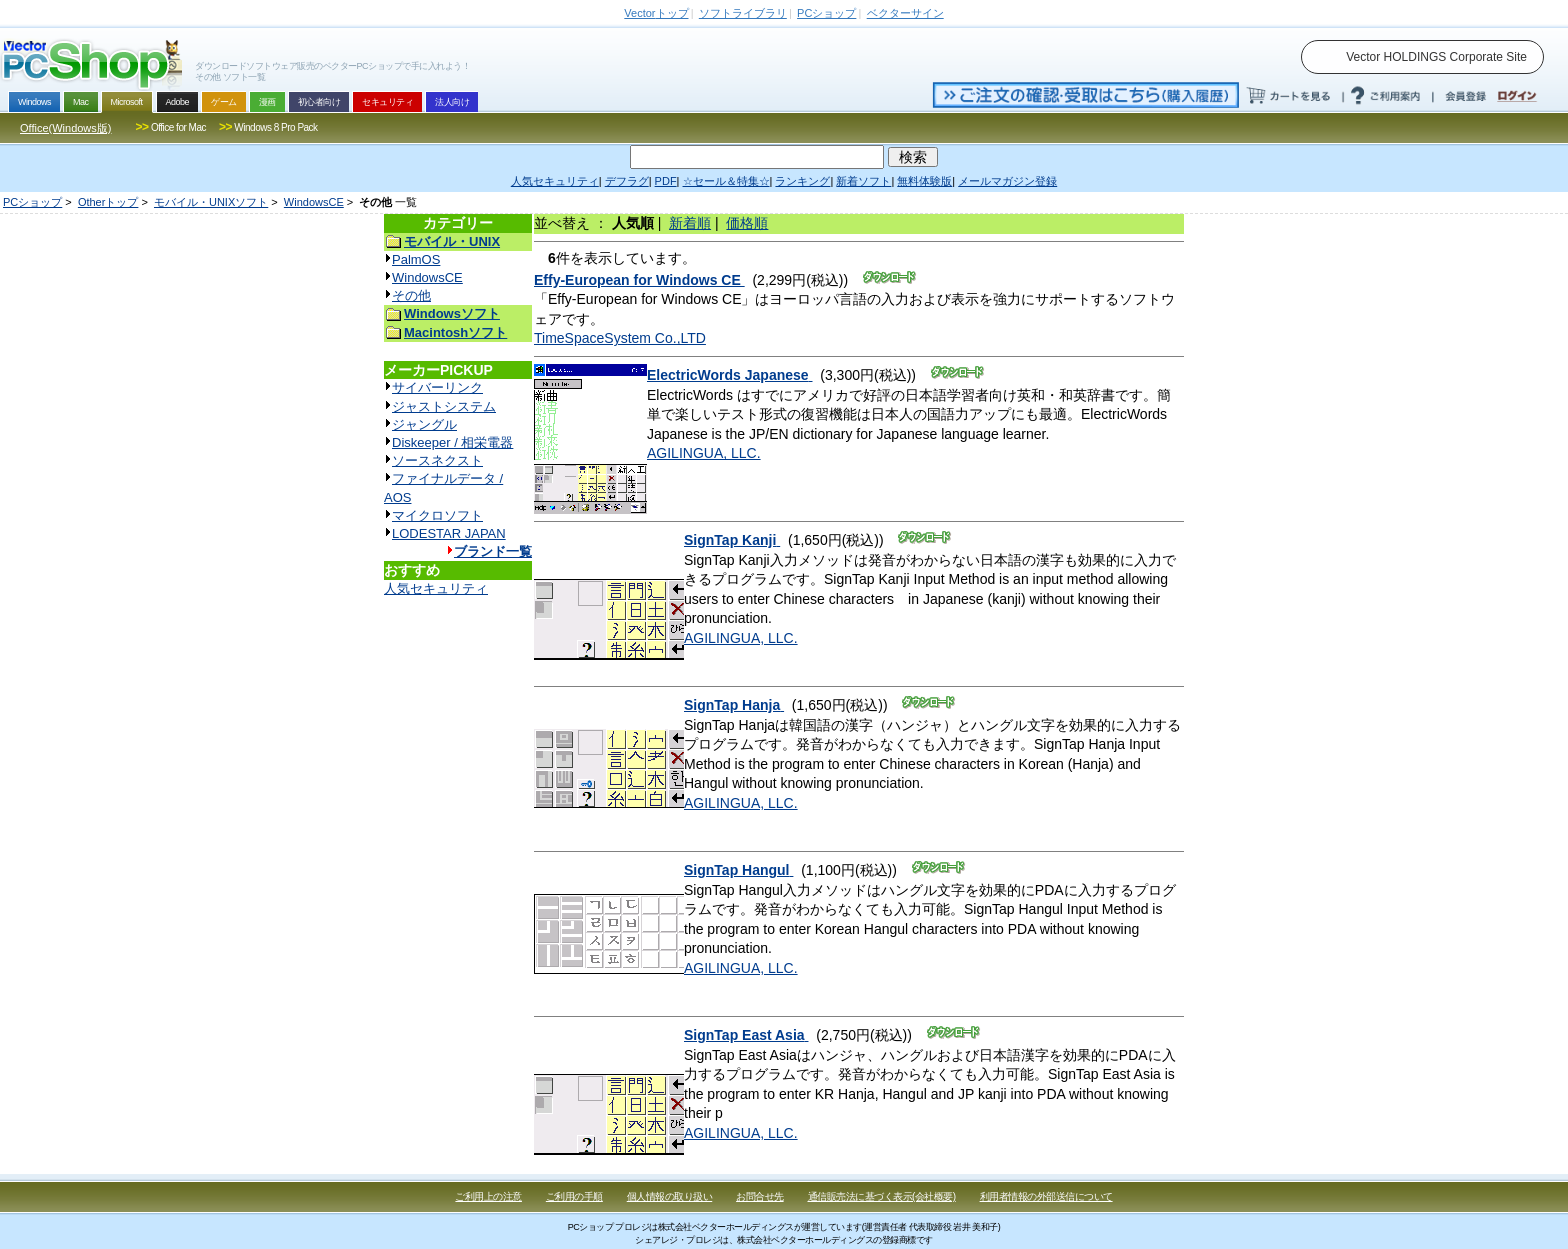 Image resolution: width=1568 pixels, height=1249 pixels. Describe the element at coordinates (211, 202) in the screenshot. I see `モバイル・UNIXソフト` at that location.